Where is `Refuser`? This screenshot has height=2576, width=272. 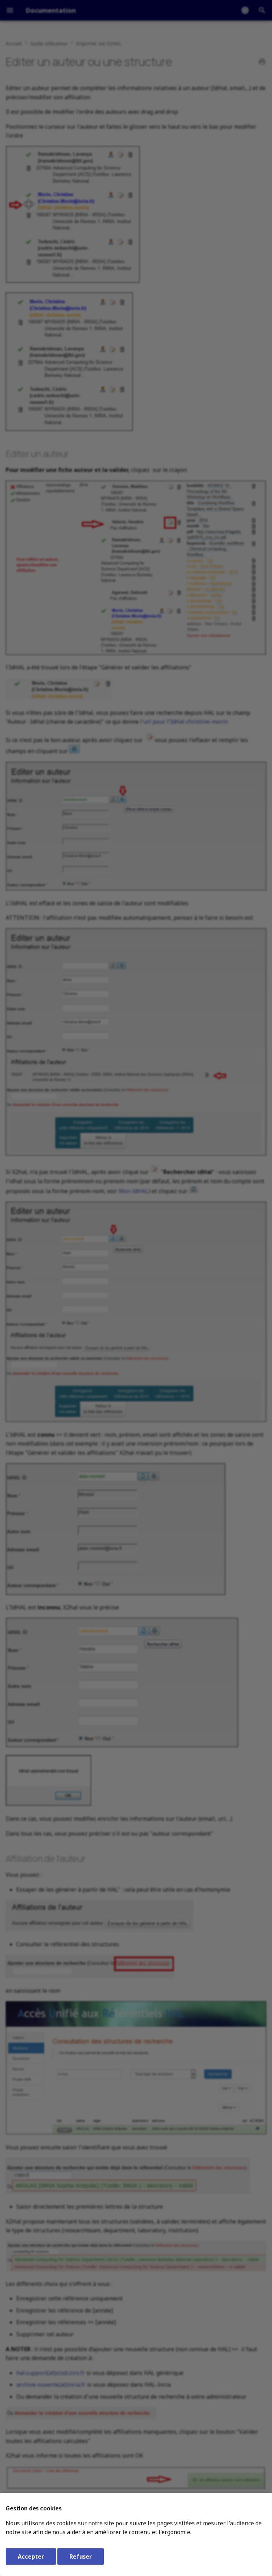
Refuser is located at coordinates (80, 2556).